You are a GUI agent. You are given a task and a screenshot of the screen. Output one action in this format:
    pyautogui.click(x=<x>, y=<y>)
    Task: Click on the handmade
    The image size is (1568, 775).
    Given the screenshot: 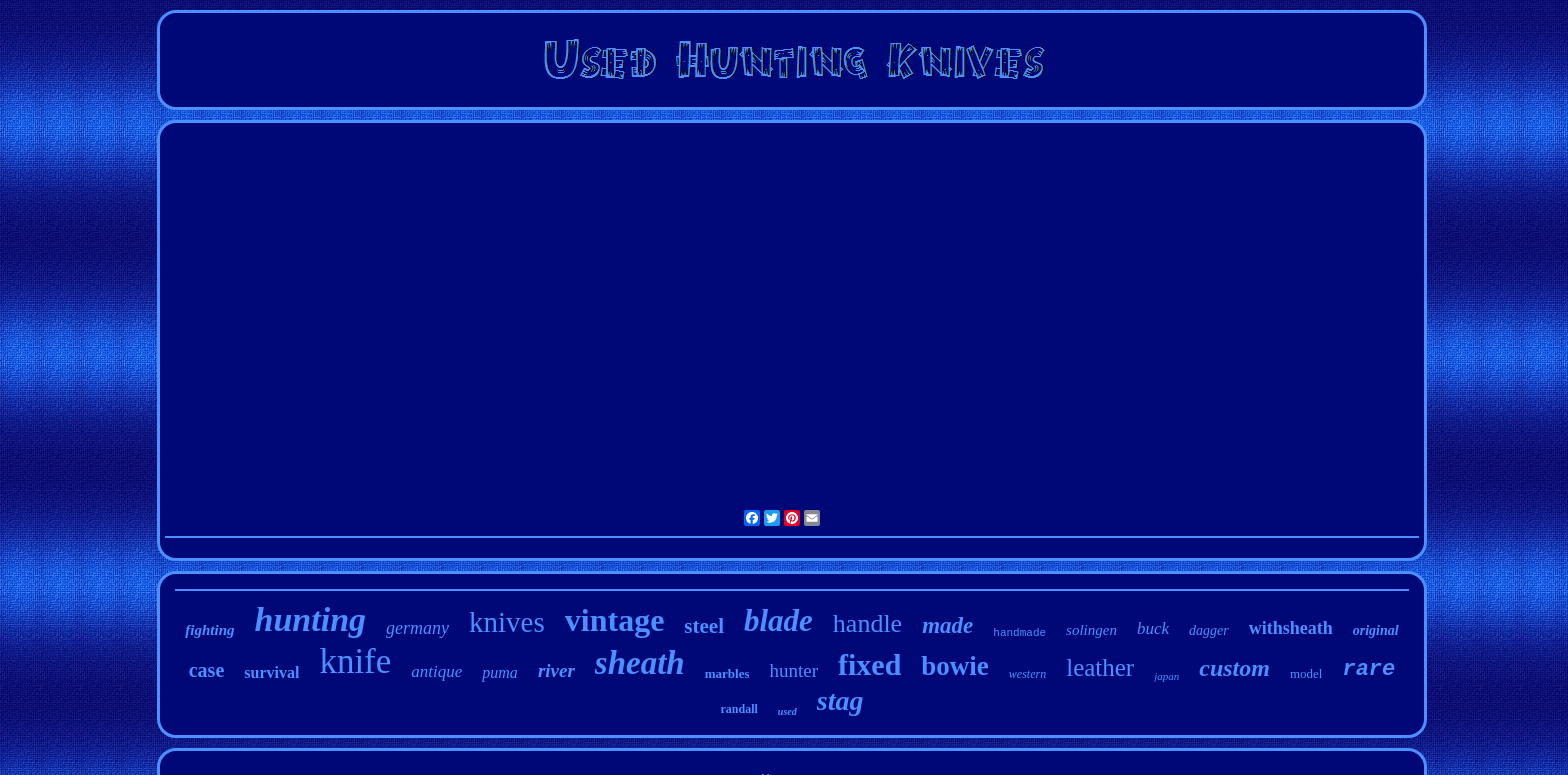 What is the action you would take?
    pyautogui.click(x=1019, y=633)
    